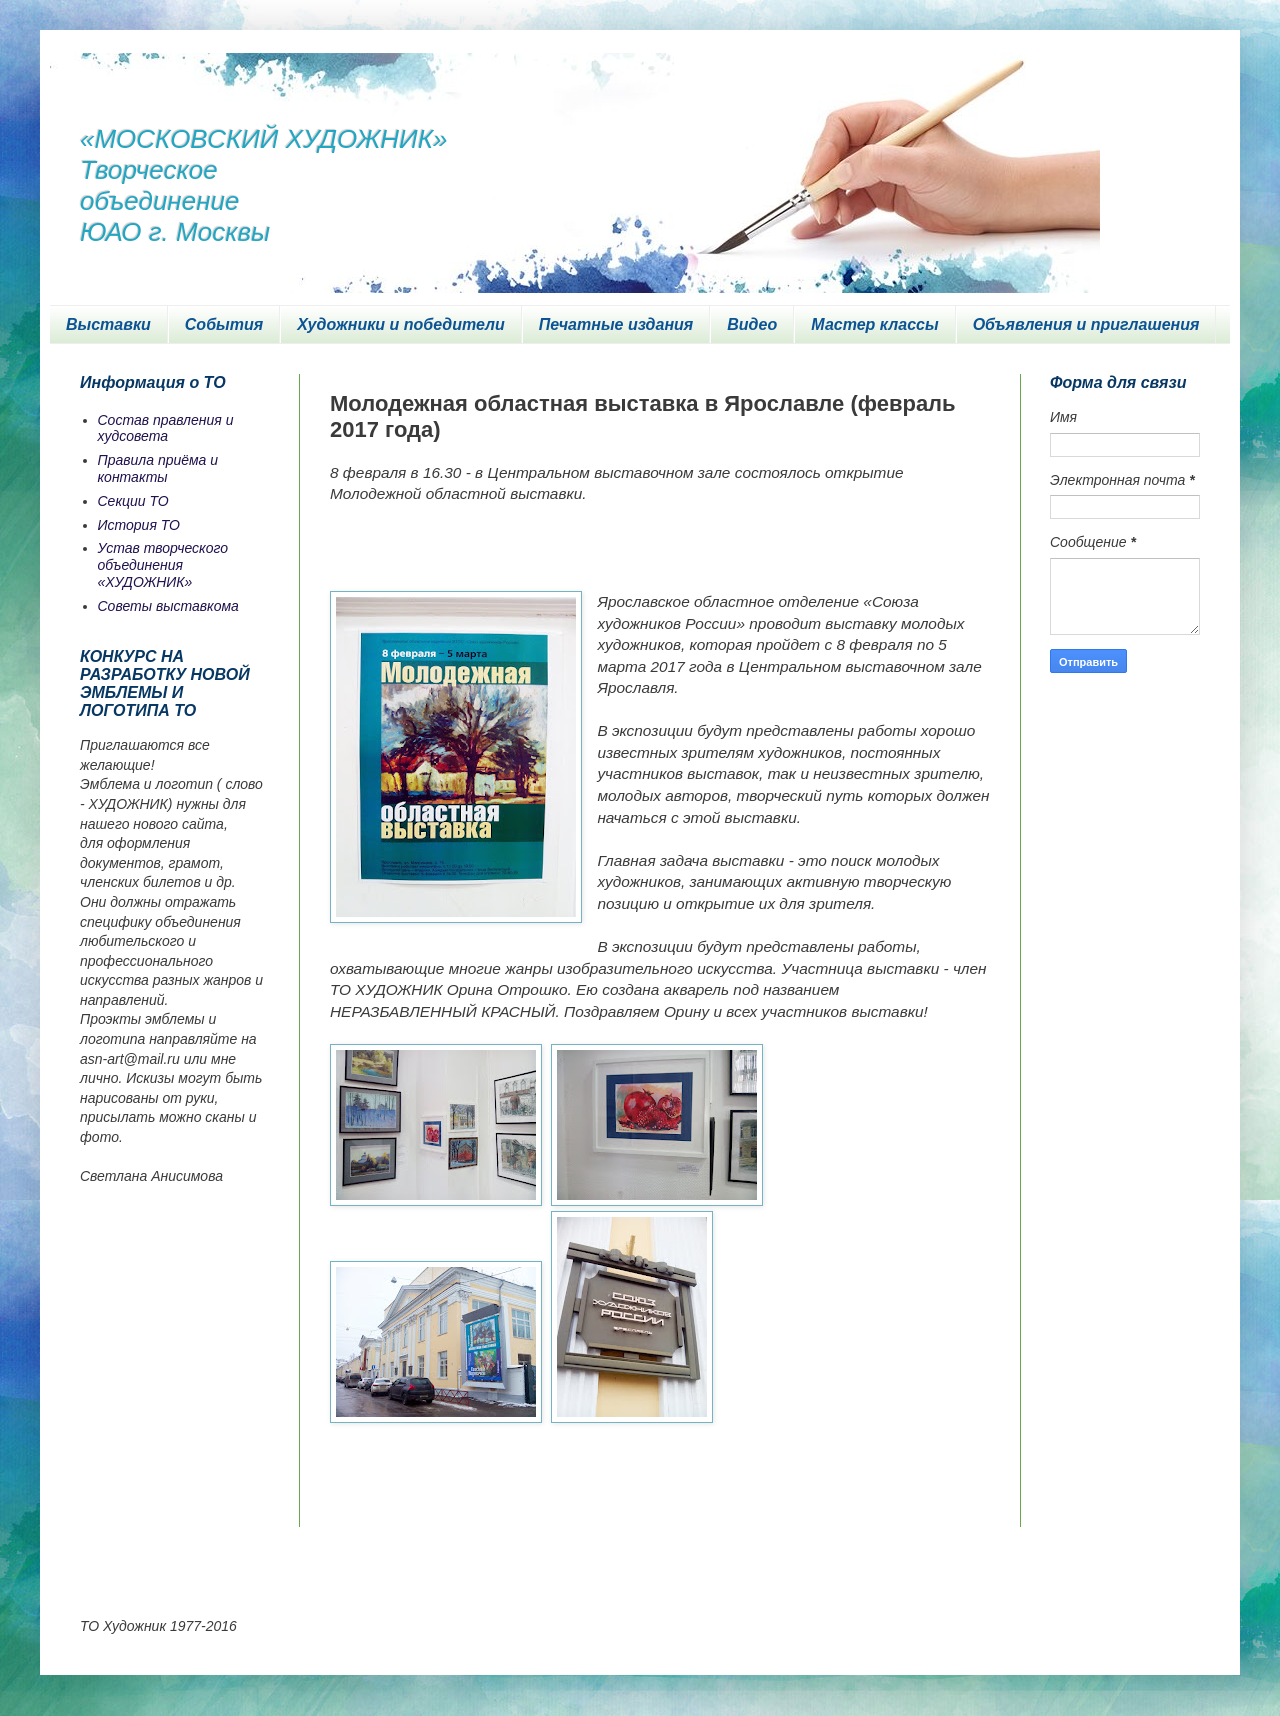 This screenshot has width=1280, height=1716. I want to click on События, so click(224, 324).